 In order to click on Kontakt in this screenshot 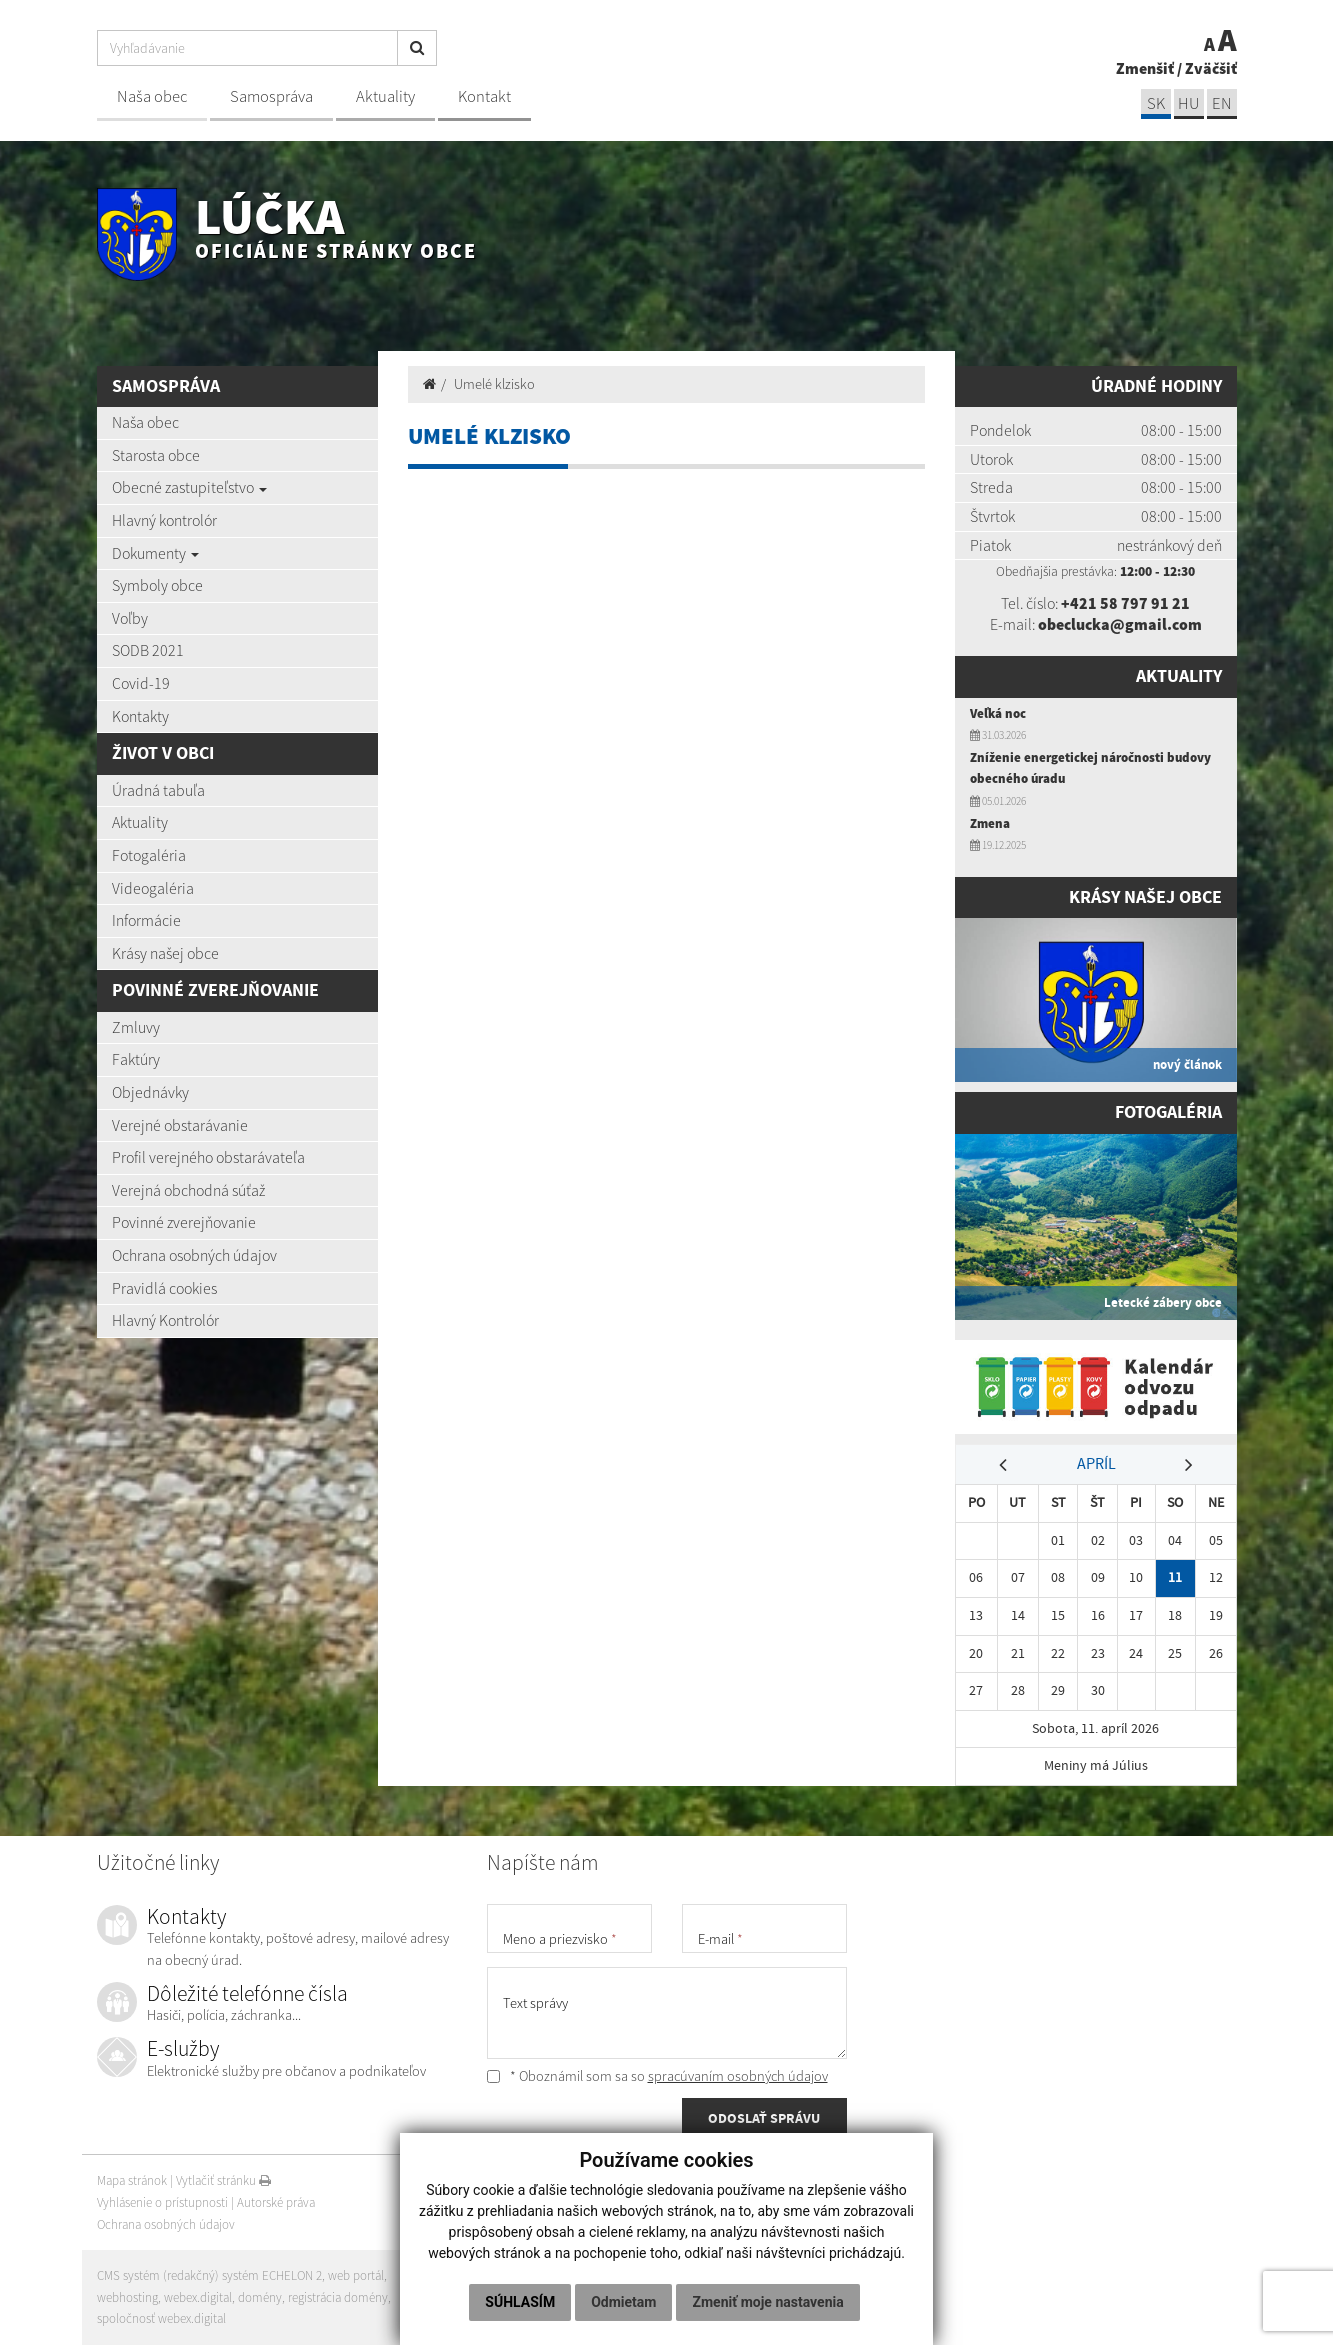, I will do `click(484, 96)`.